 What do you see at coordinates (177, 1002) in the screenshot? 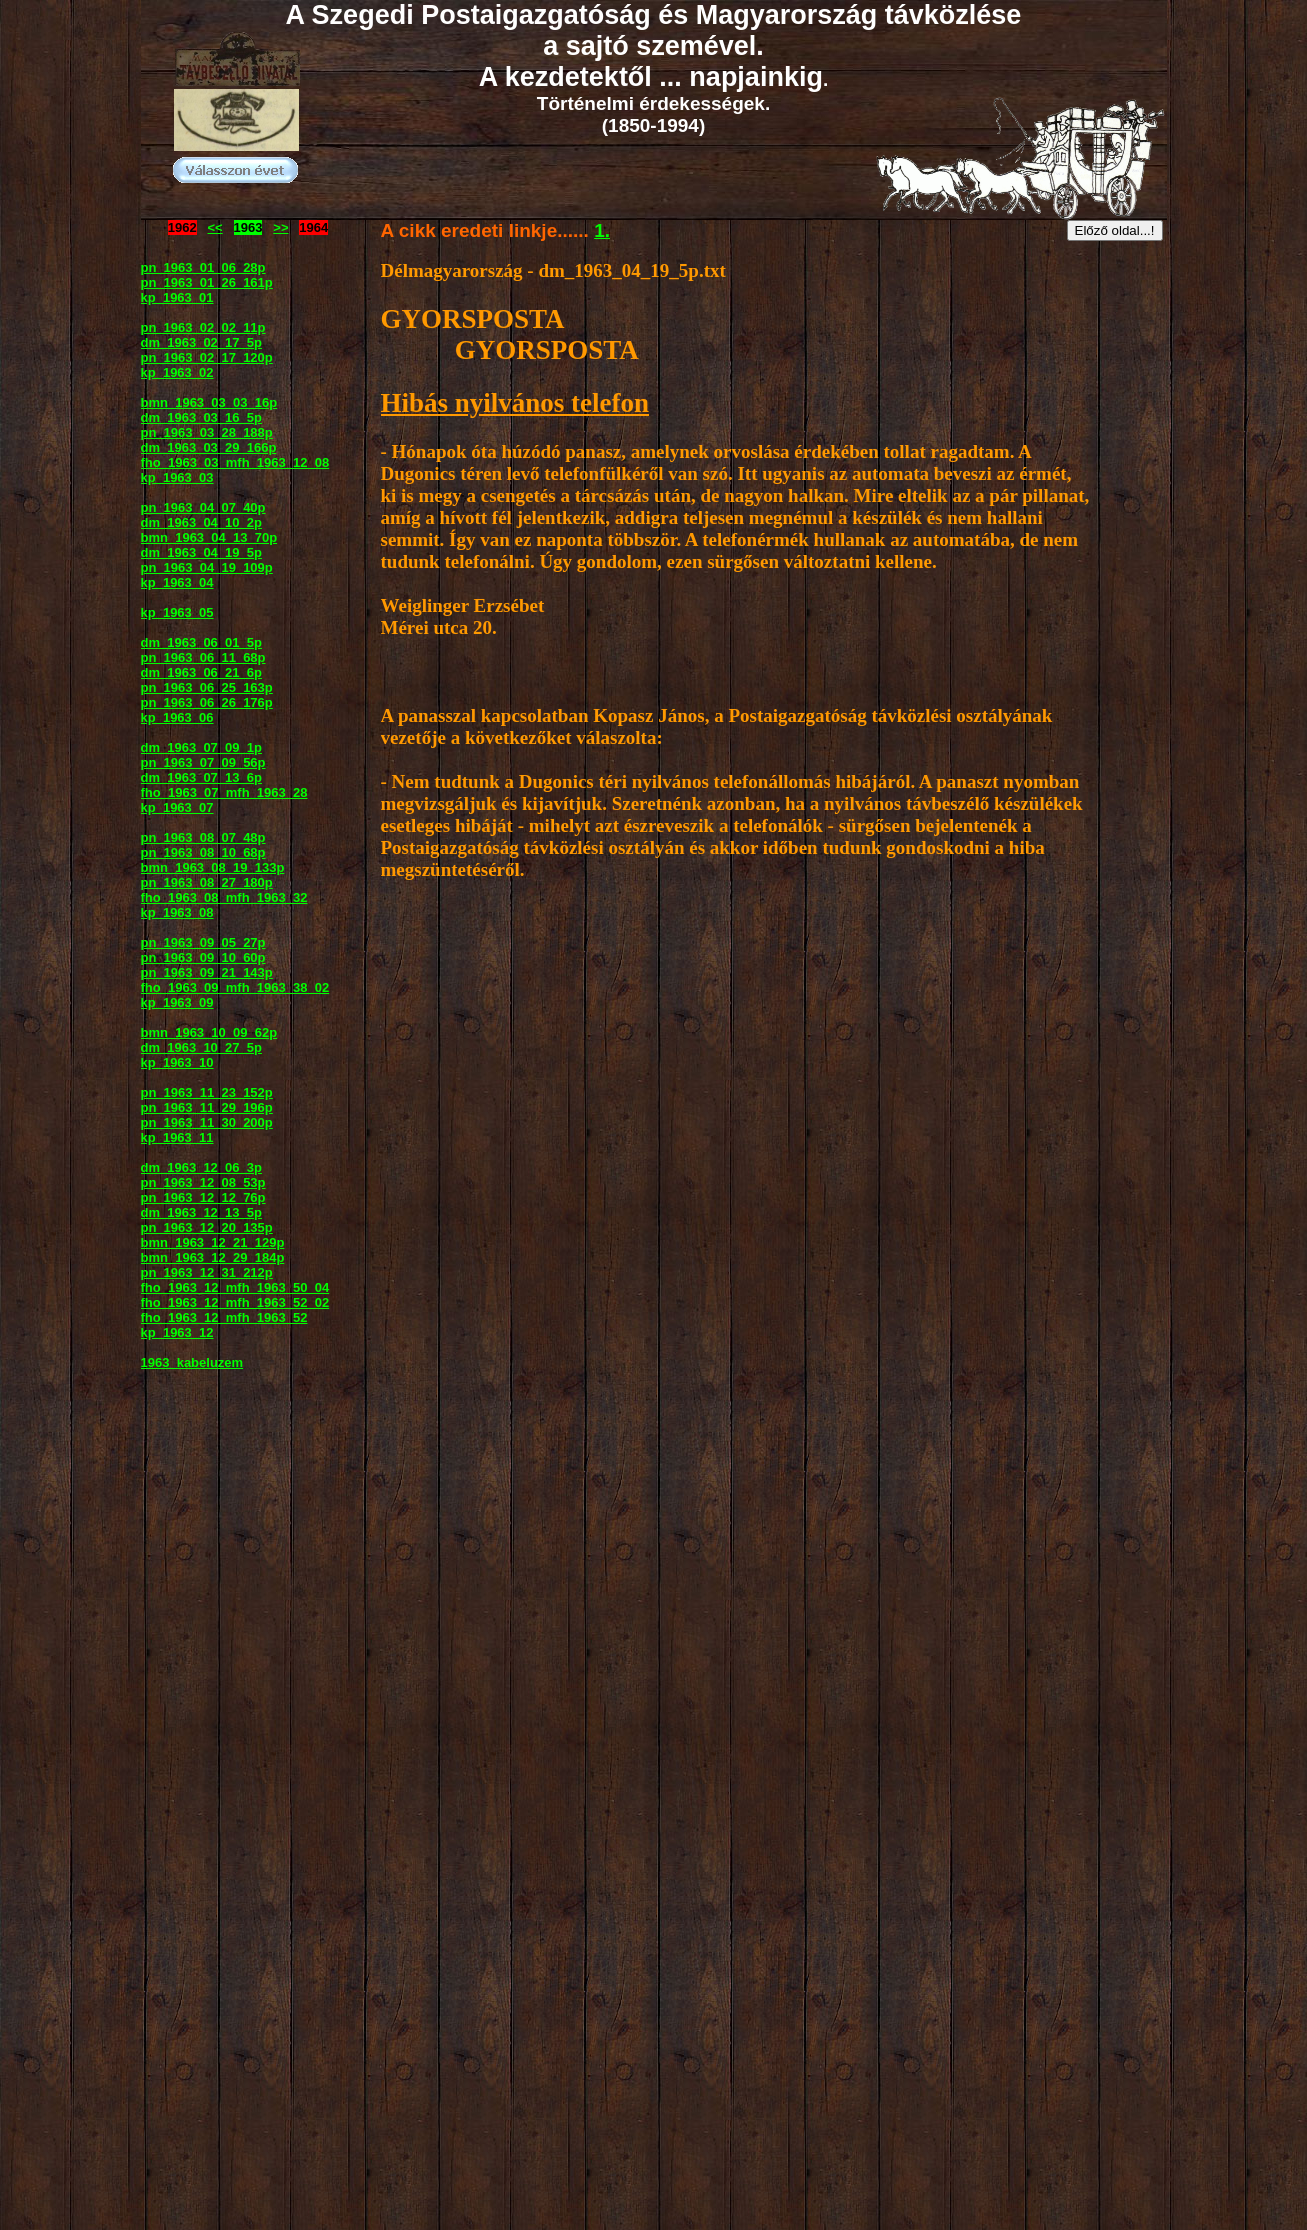
I see `kp_1963_09` at bounding box center [177, 1002].